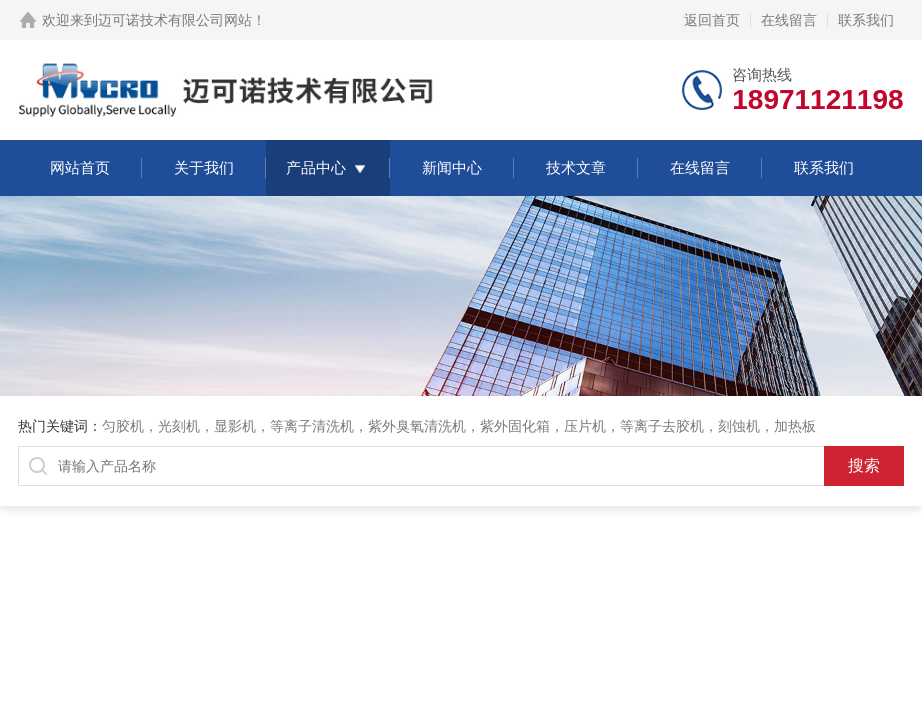  Describe the element at coordinates (866, 20) in the screenshot. I see `联系我们` at that location.